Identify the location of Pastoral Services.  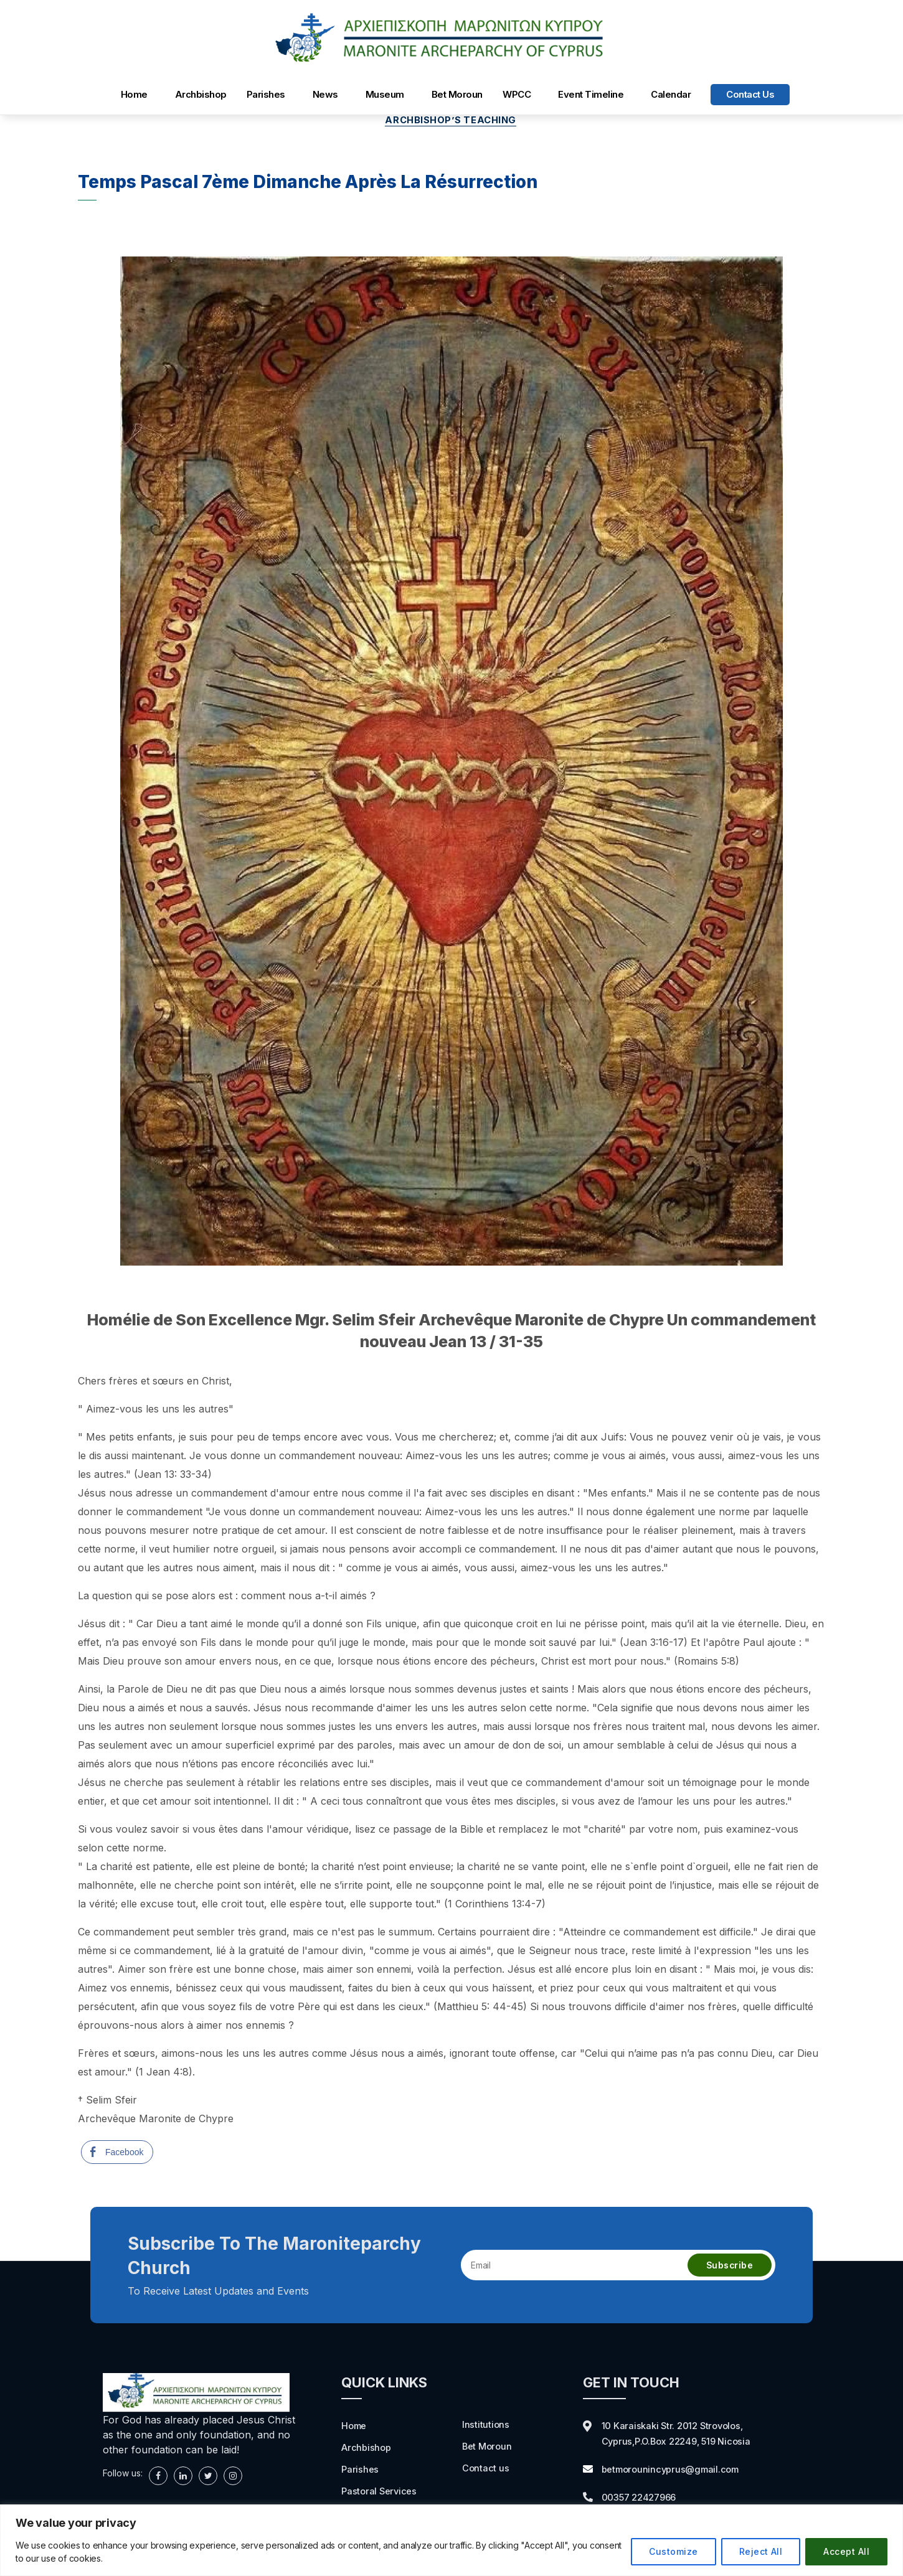
(380, 2490).